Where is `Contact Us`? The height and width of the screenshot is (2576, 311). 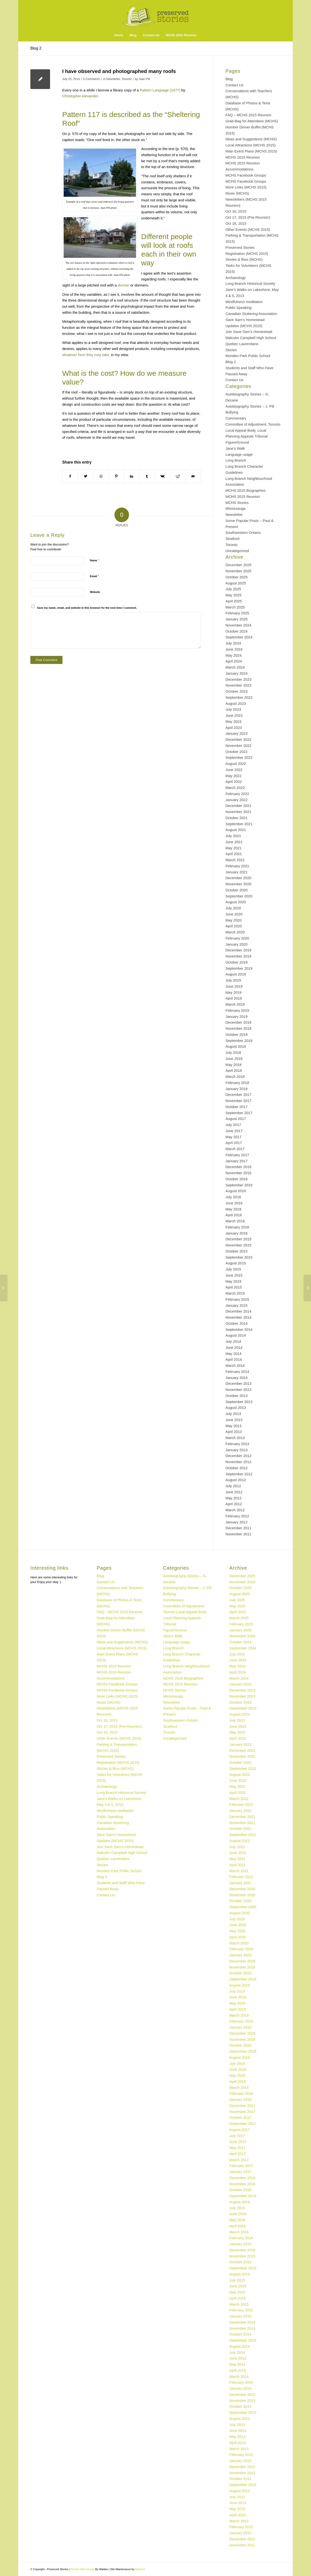
Contact Us is located at coordinates (234, 85).